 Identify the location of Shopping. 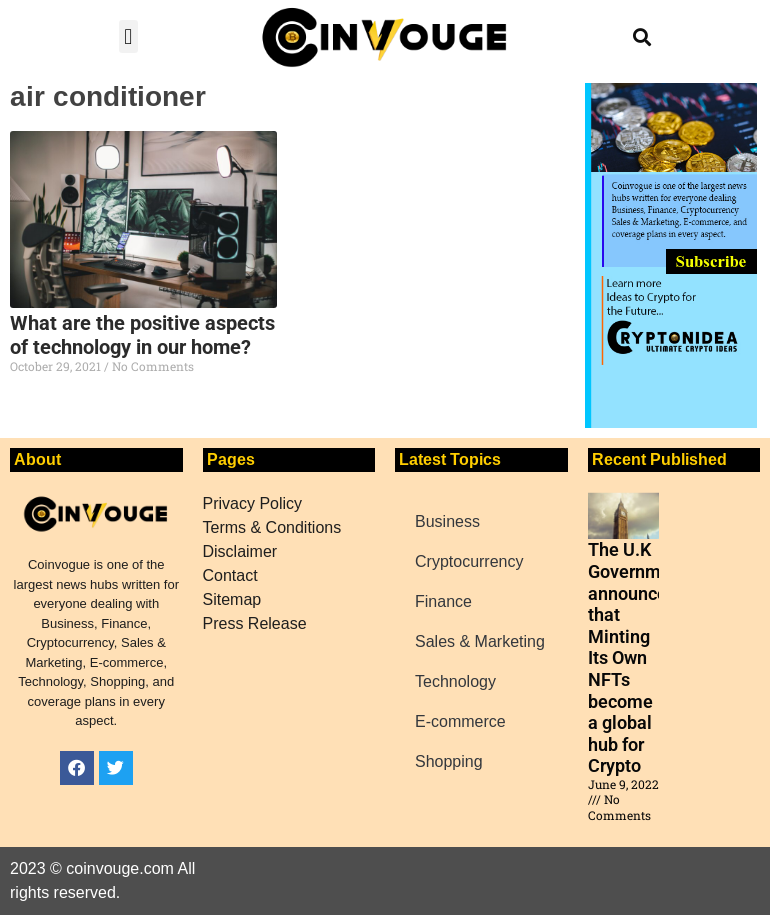
(449, 761).